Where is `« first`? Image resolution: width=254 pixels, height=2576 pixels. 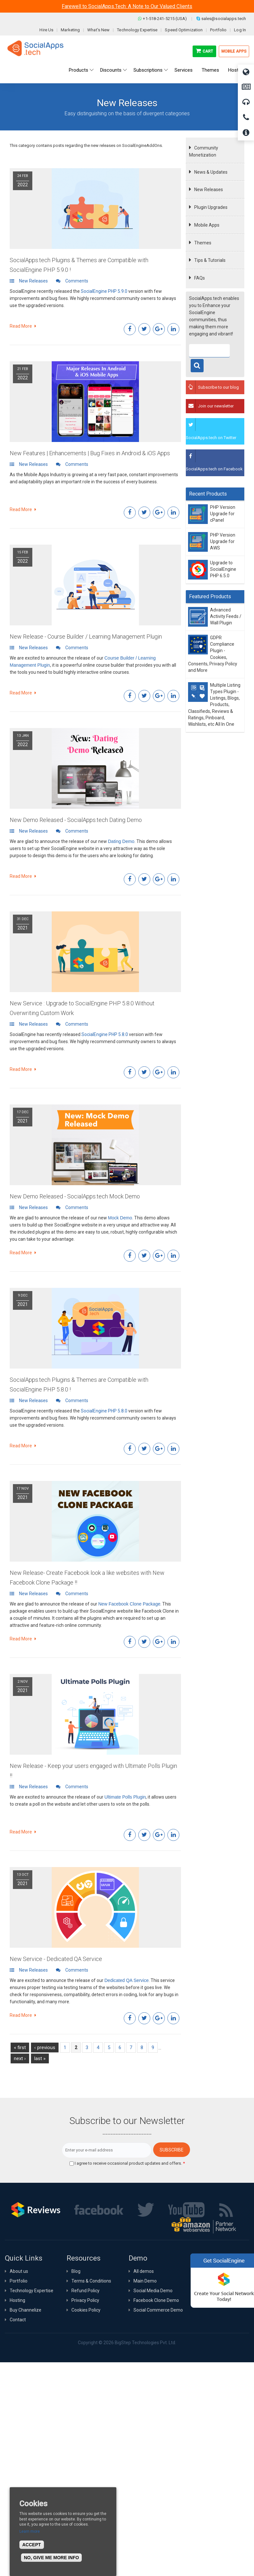
« first is located at coordinates (20, 2047).